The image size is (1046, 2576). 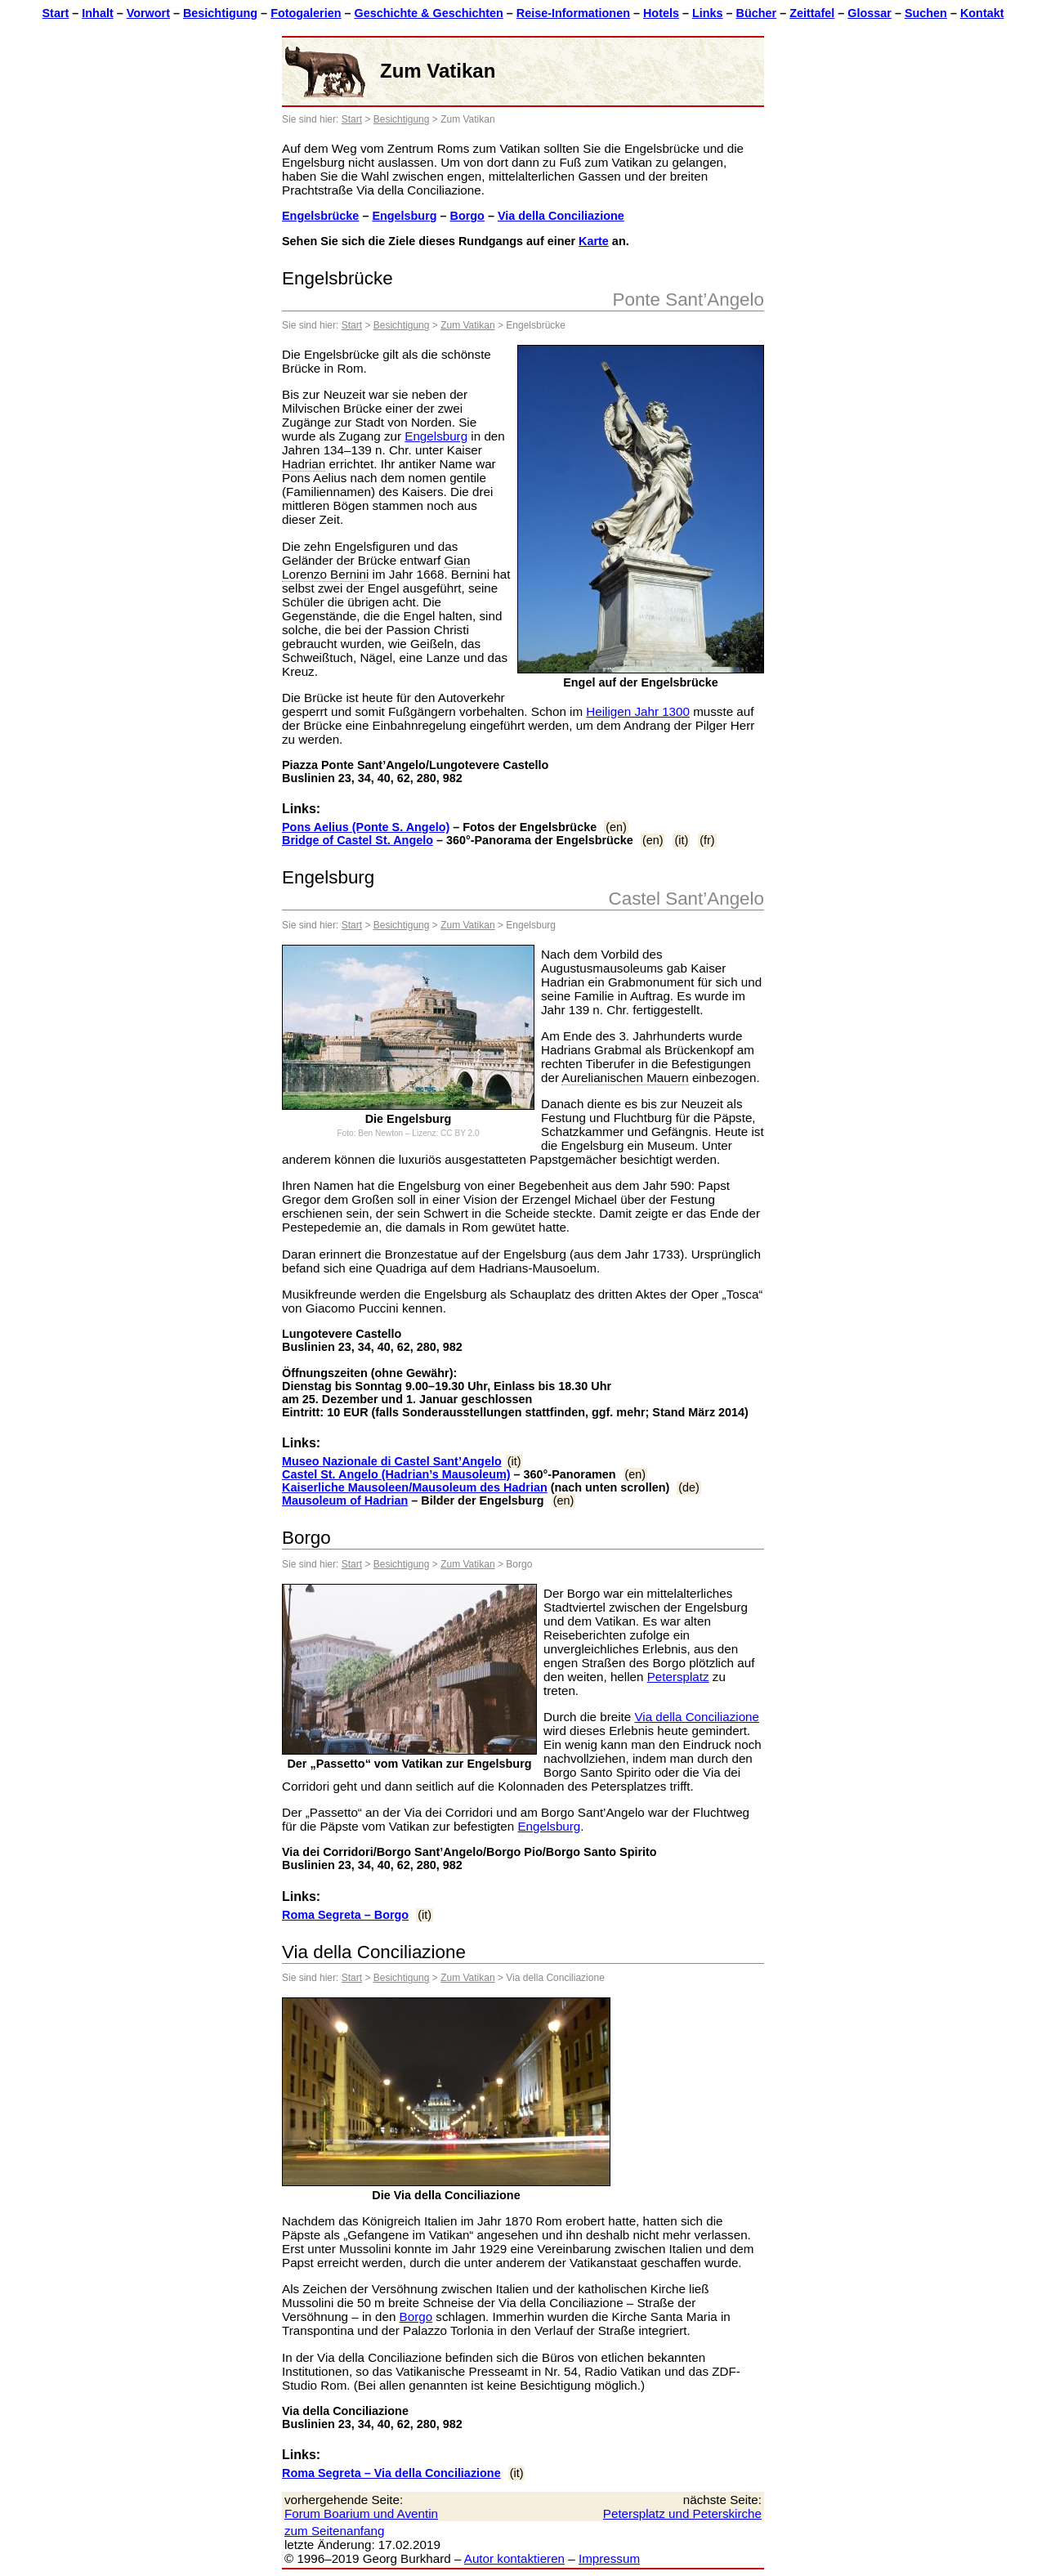 I want to click on Petersplatz, so click(x=678, y=1677).